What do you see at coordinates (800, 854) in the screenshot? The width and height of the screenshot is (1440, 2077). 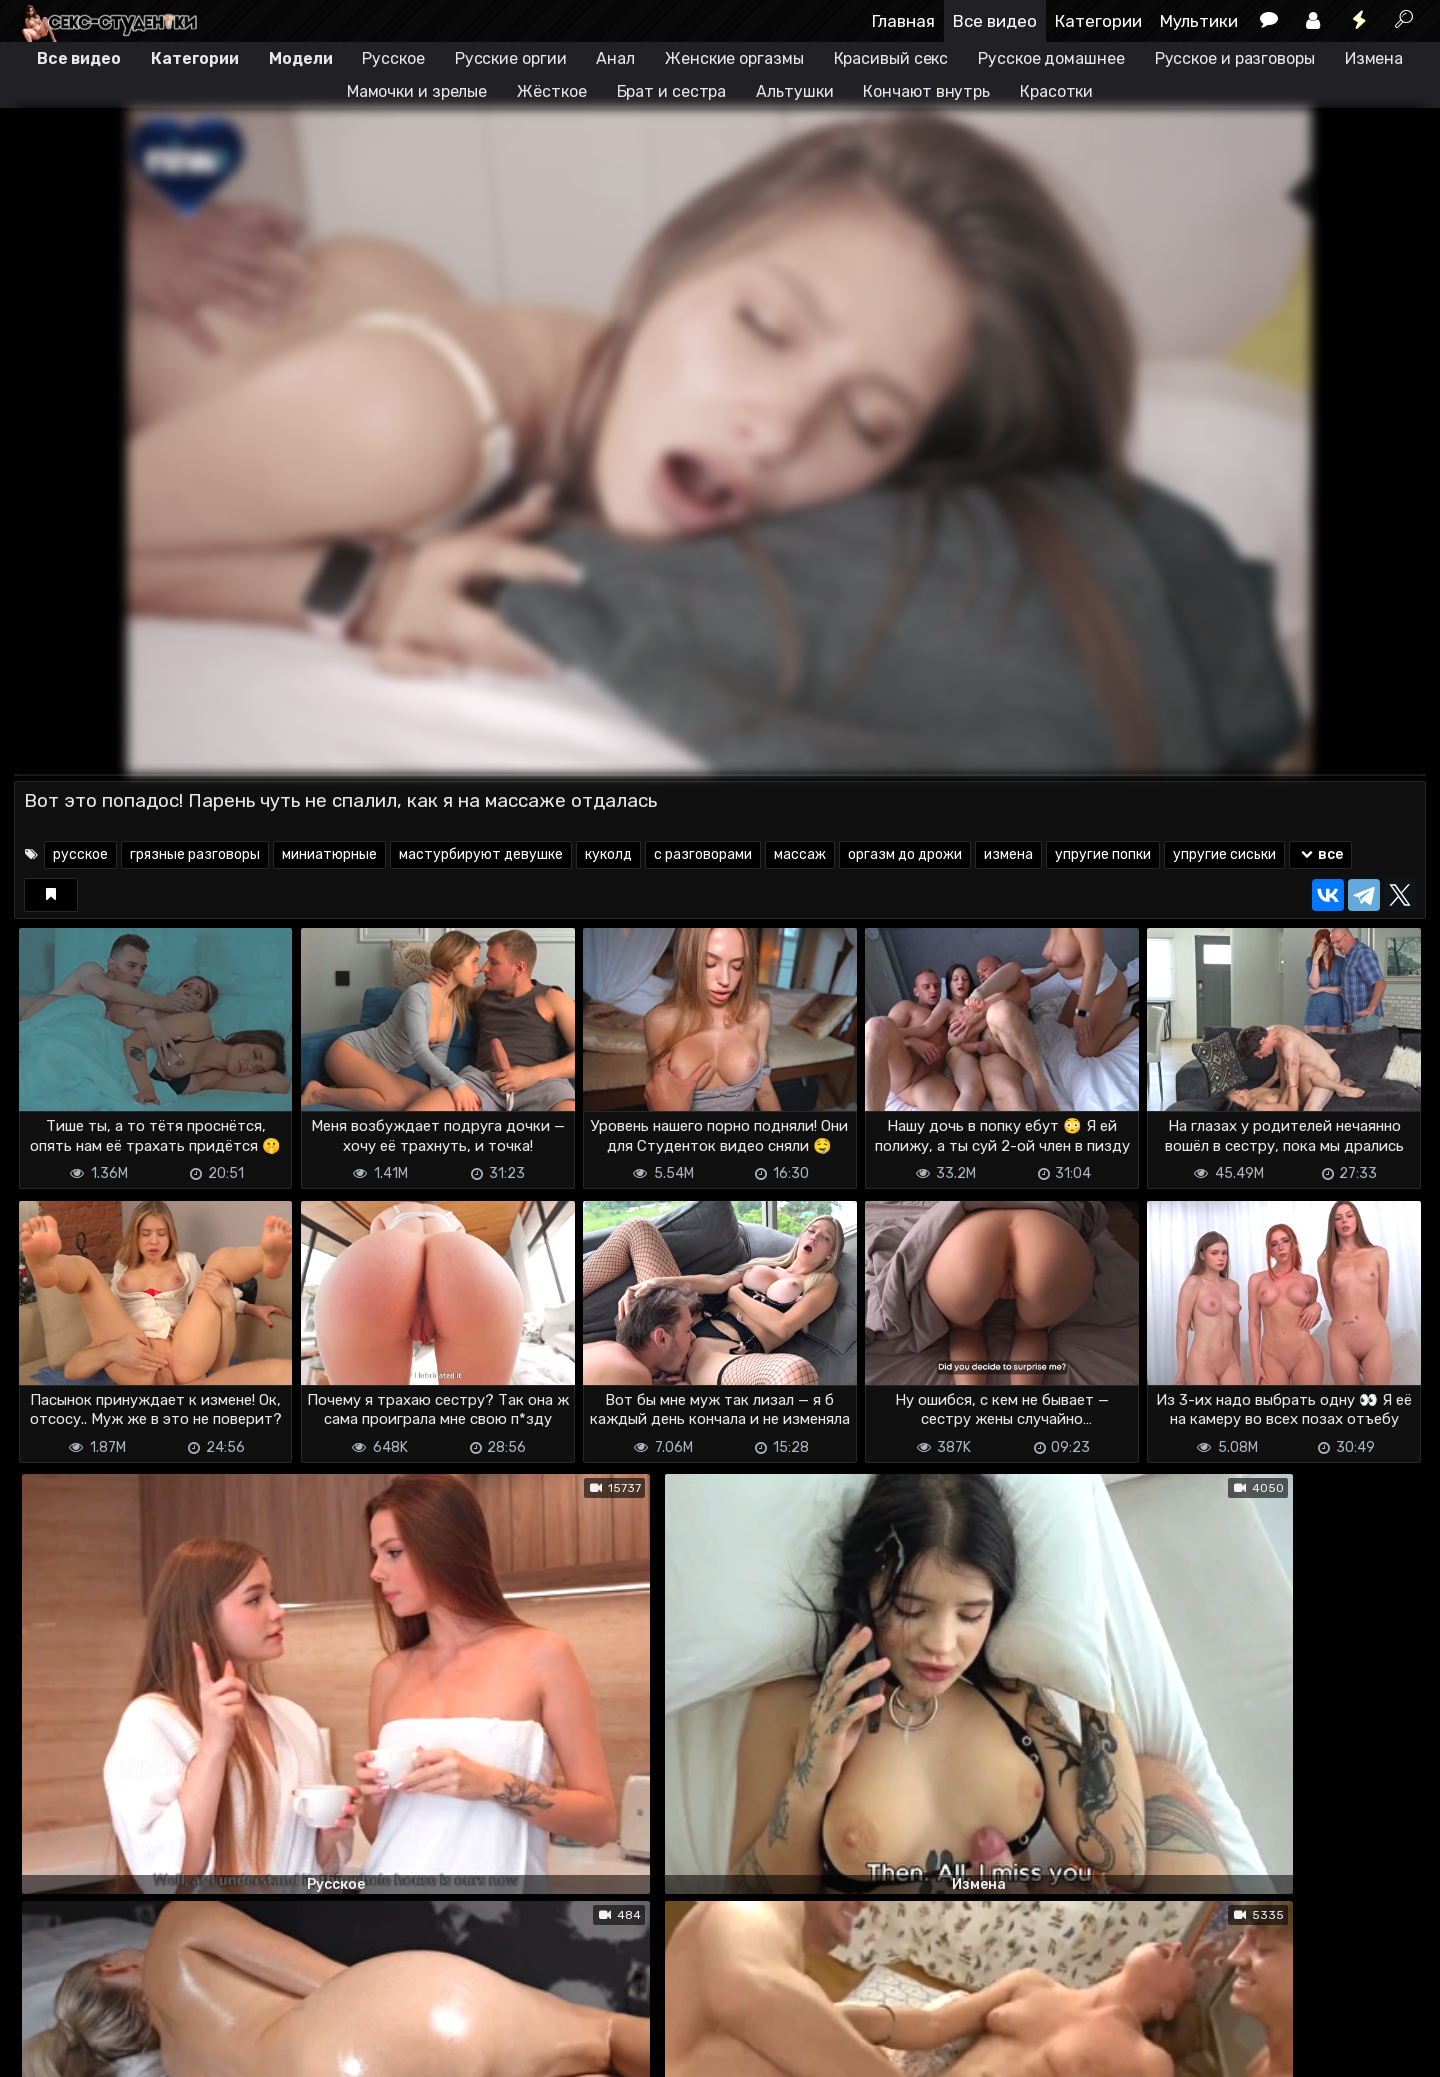 I see `массаж` at bounding box center [800, 854].